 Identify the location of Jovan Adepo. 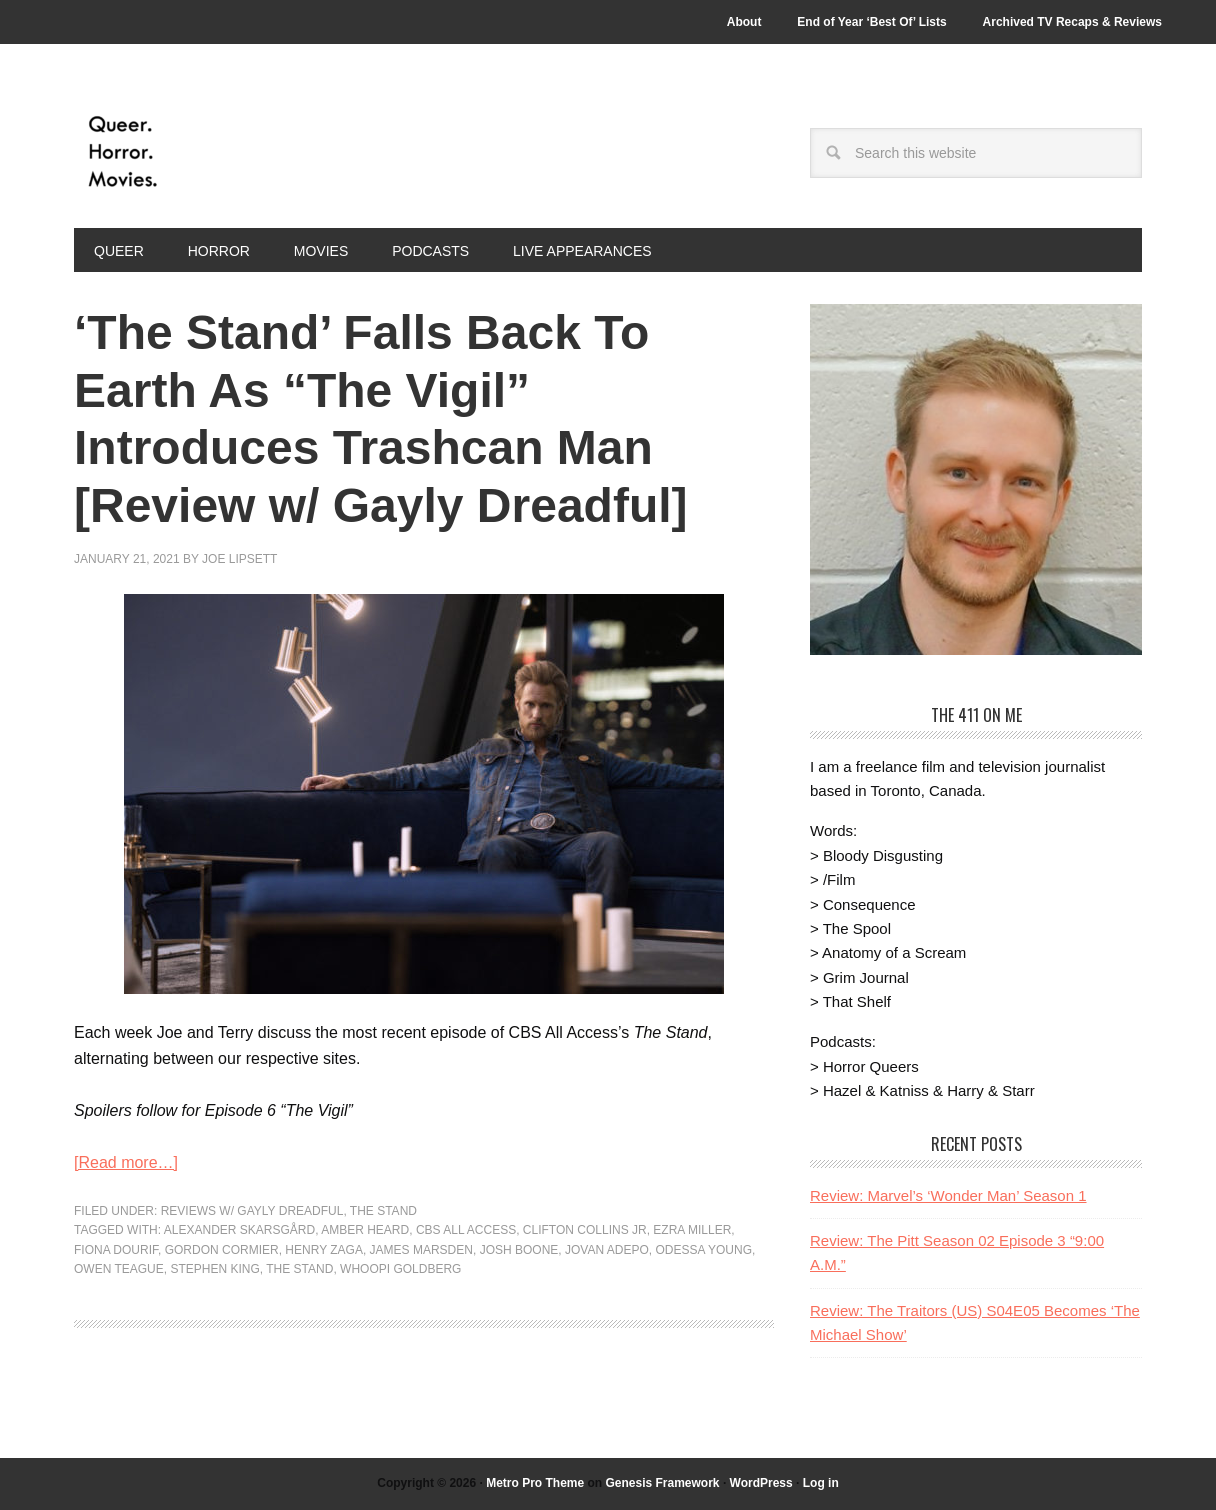
(607, 1250).